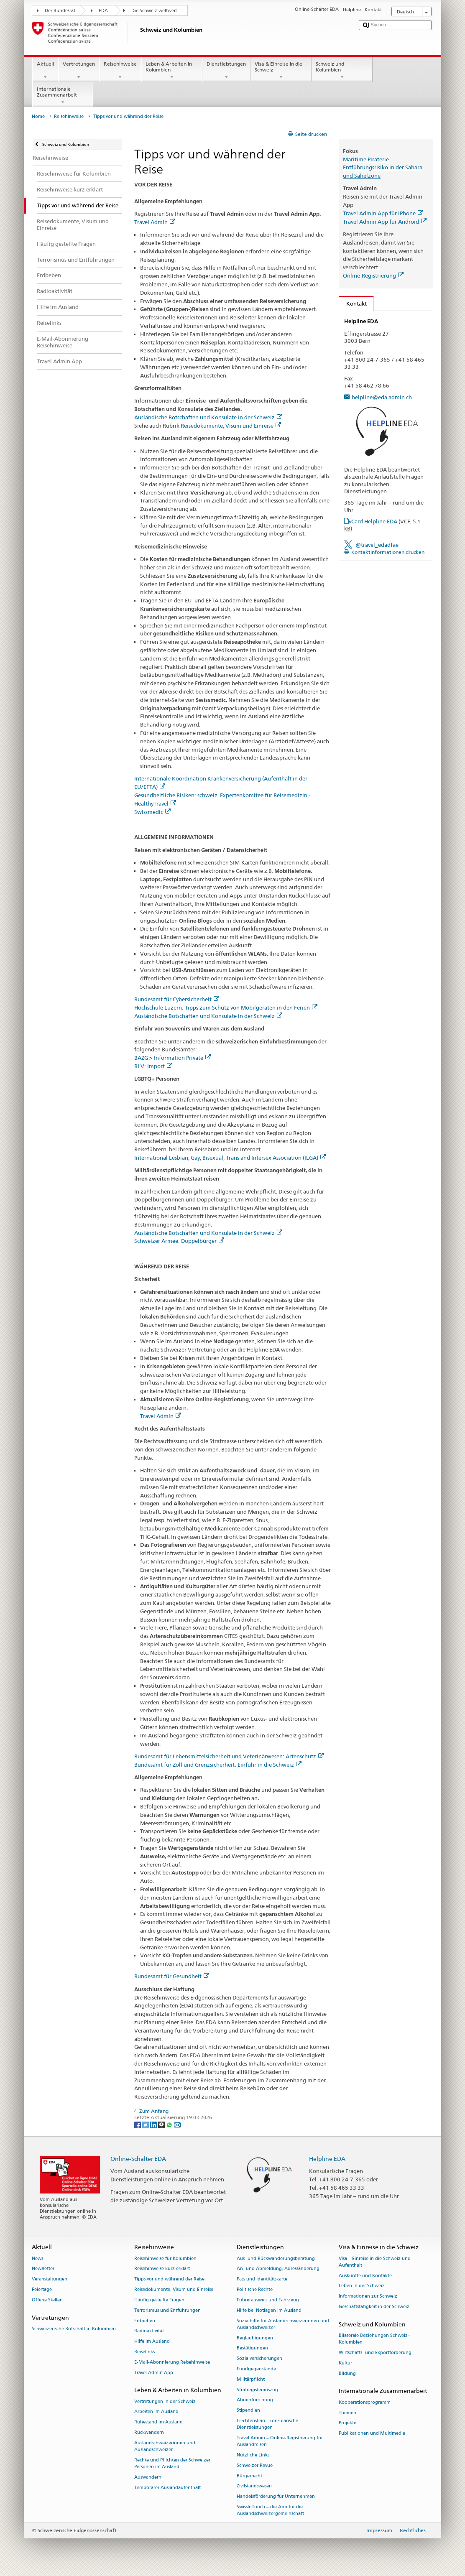  I want to click on Liechtenstein - konsularische Dienstleistungen, so click(267, 2424).